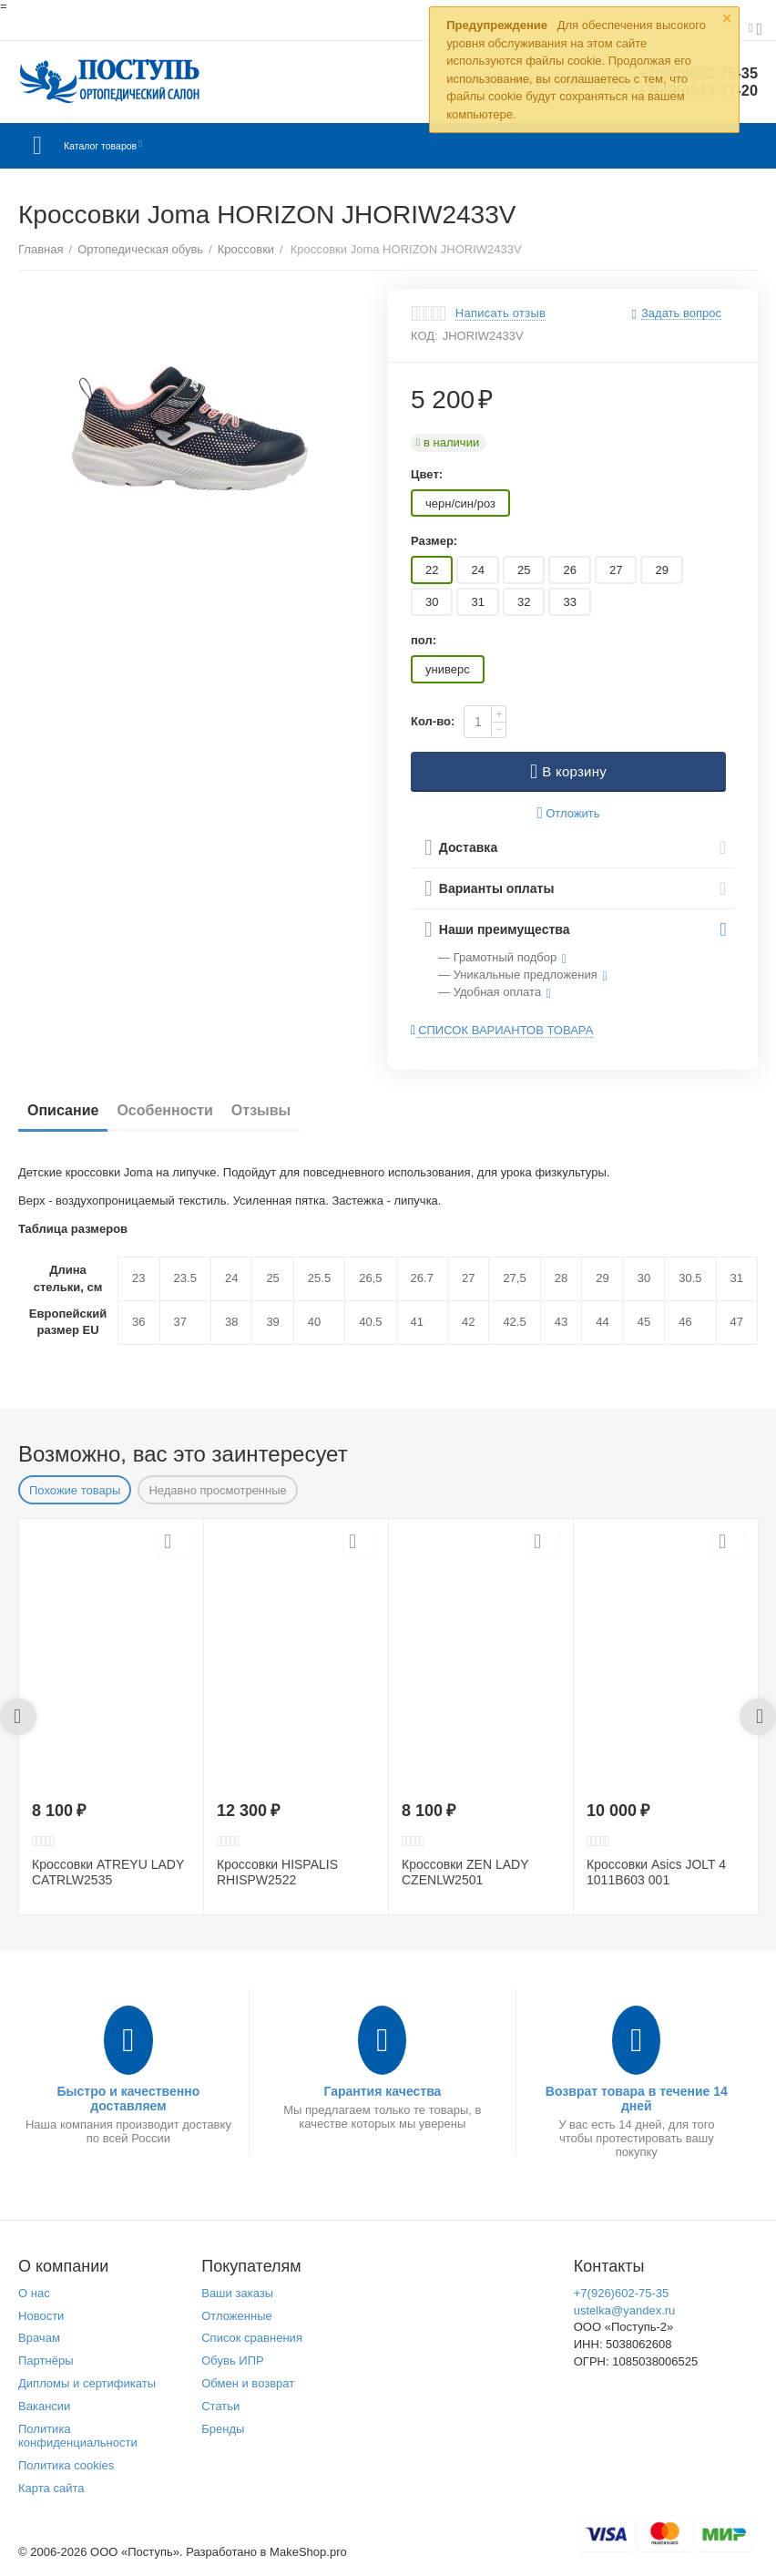 Image resolution: width=776 pixels, height=2576 pixels. Describe the element at coordinates (505, 1030) in the screenshot. I see `Список вариантов товара` at that location.